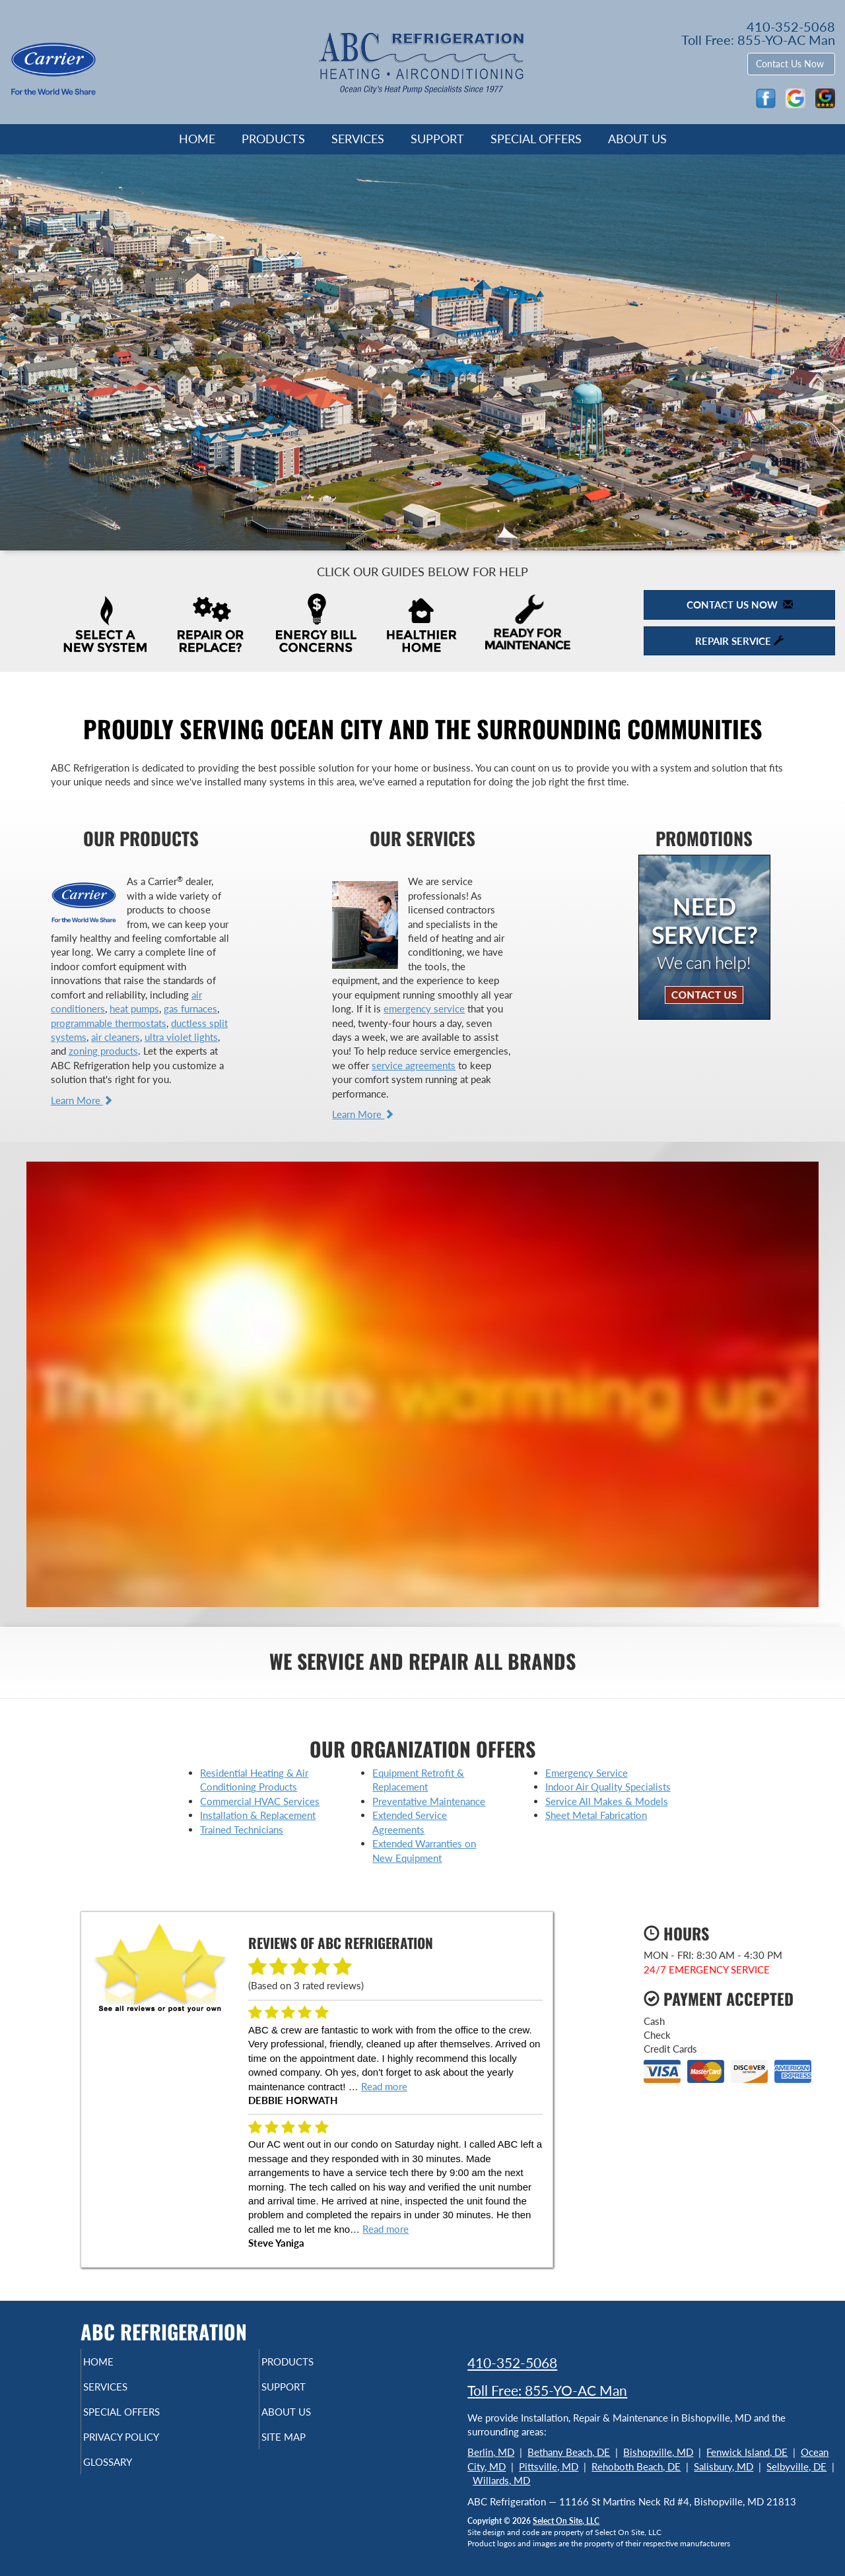  What do you see at coordinates (103, 1051) in the screenshot?
I see `zoning products` at bounding box center [103, 1051].